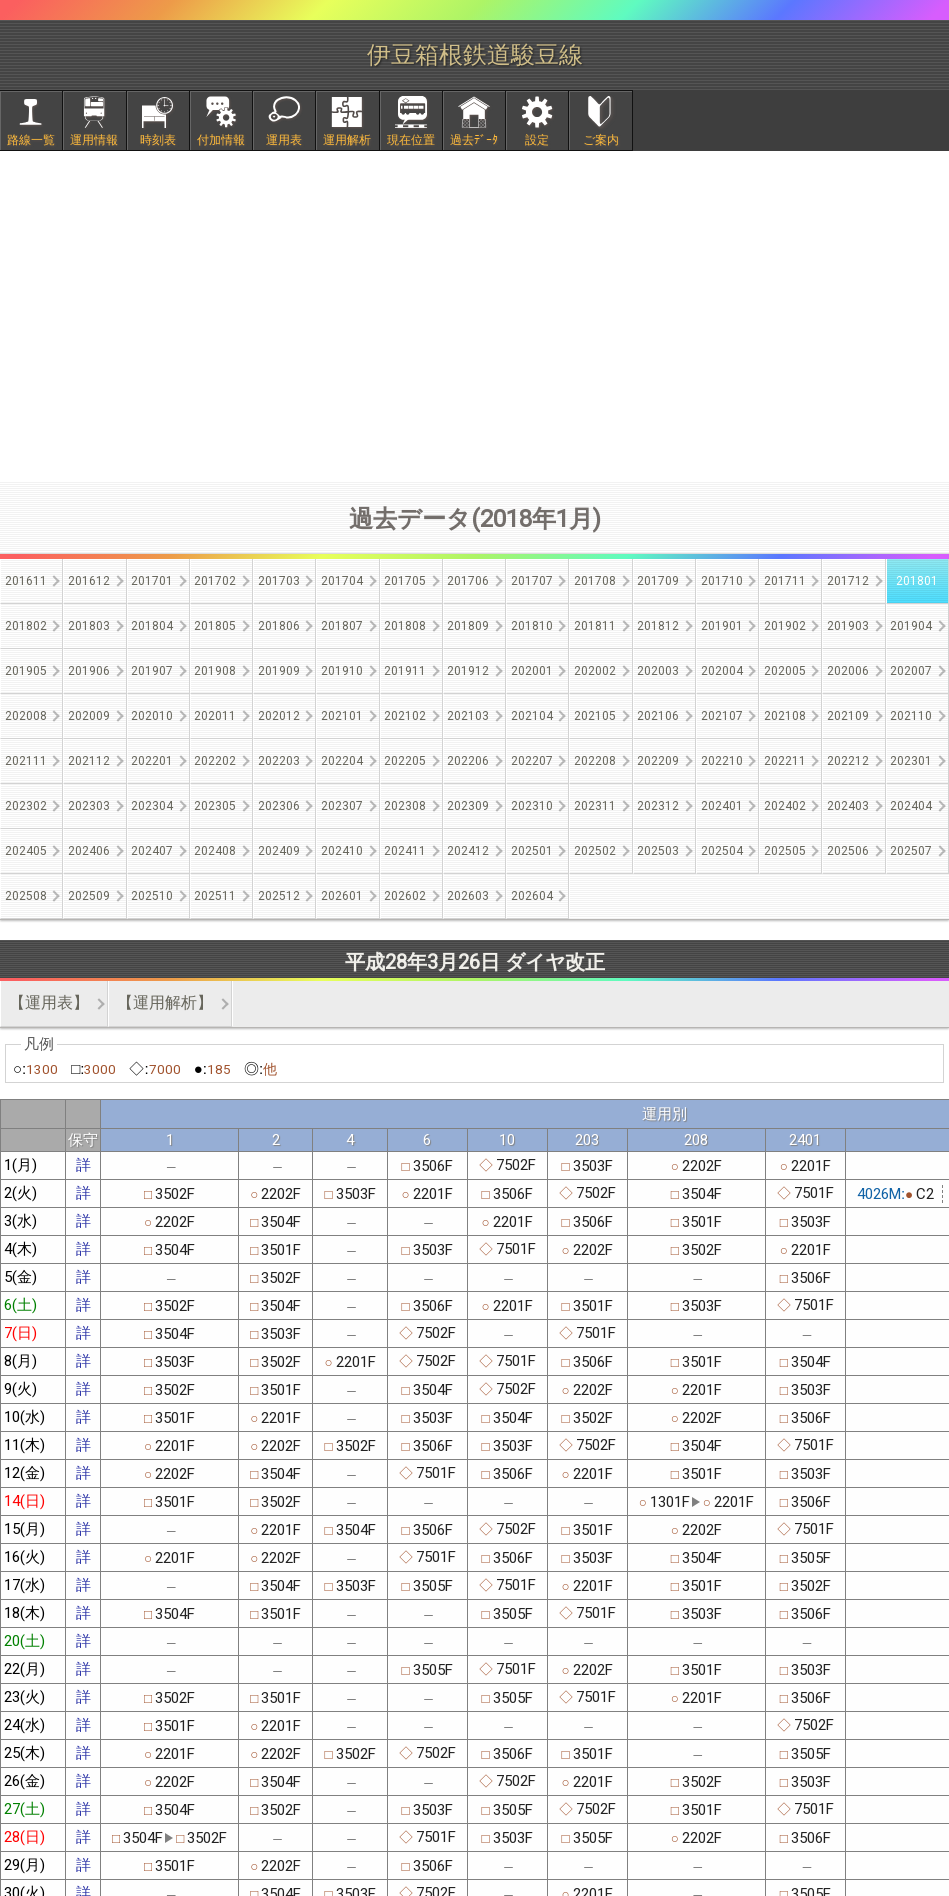 This screenshot has width=949, height=1896. I want to click on 201810, so click(532, 626).